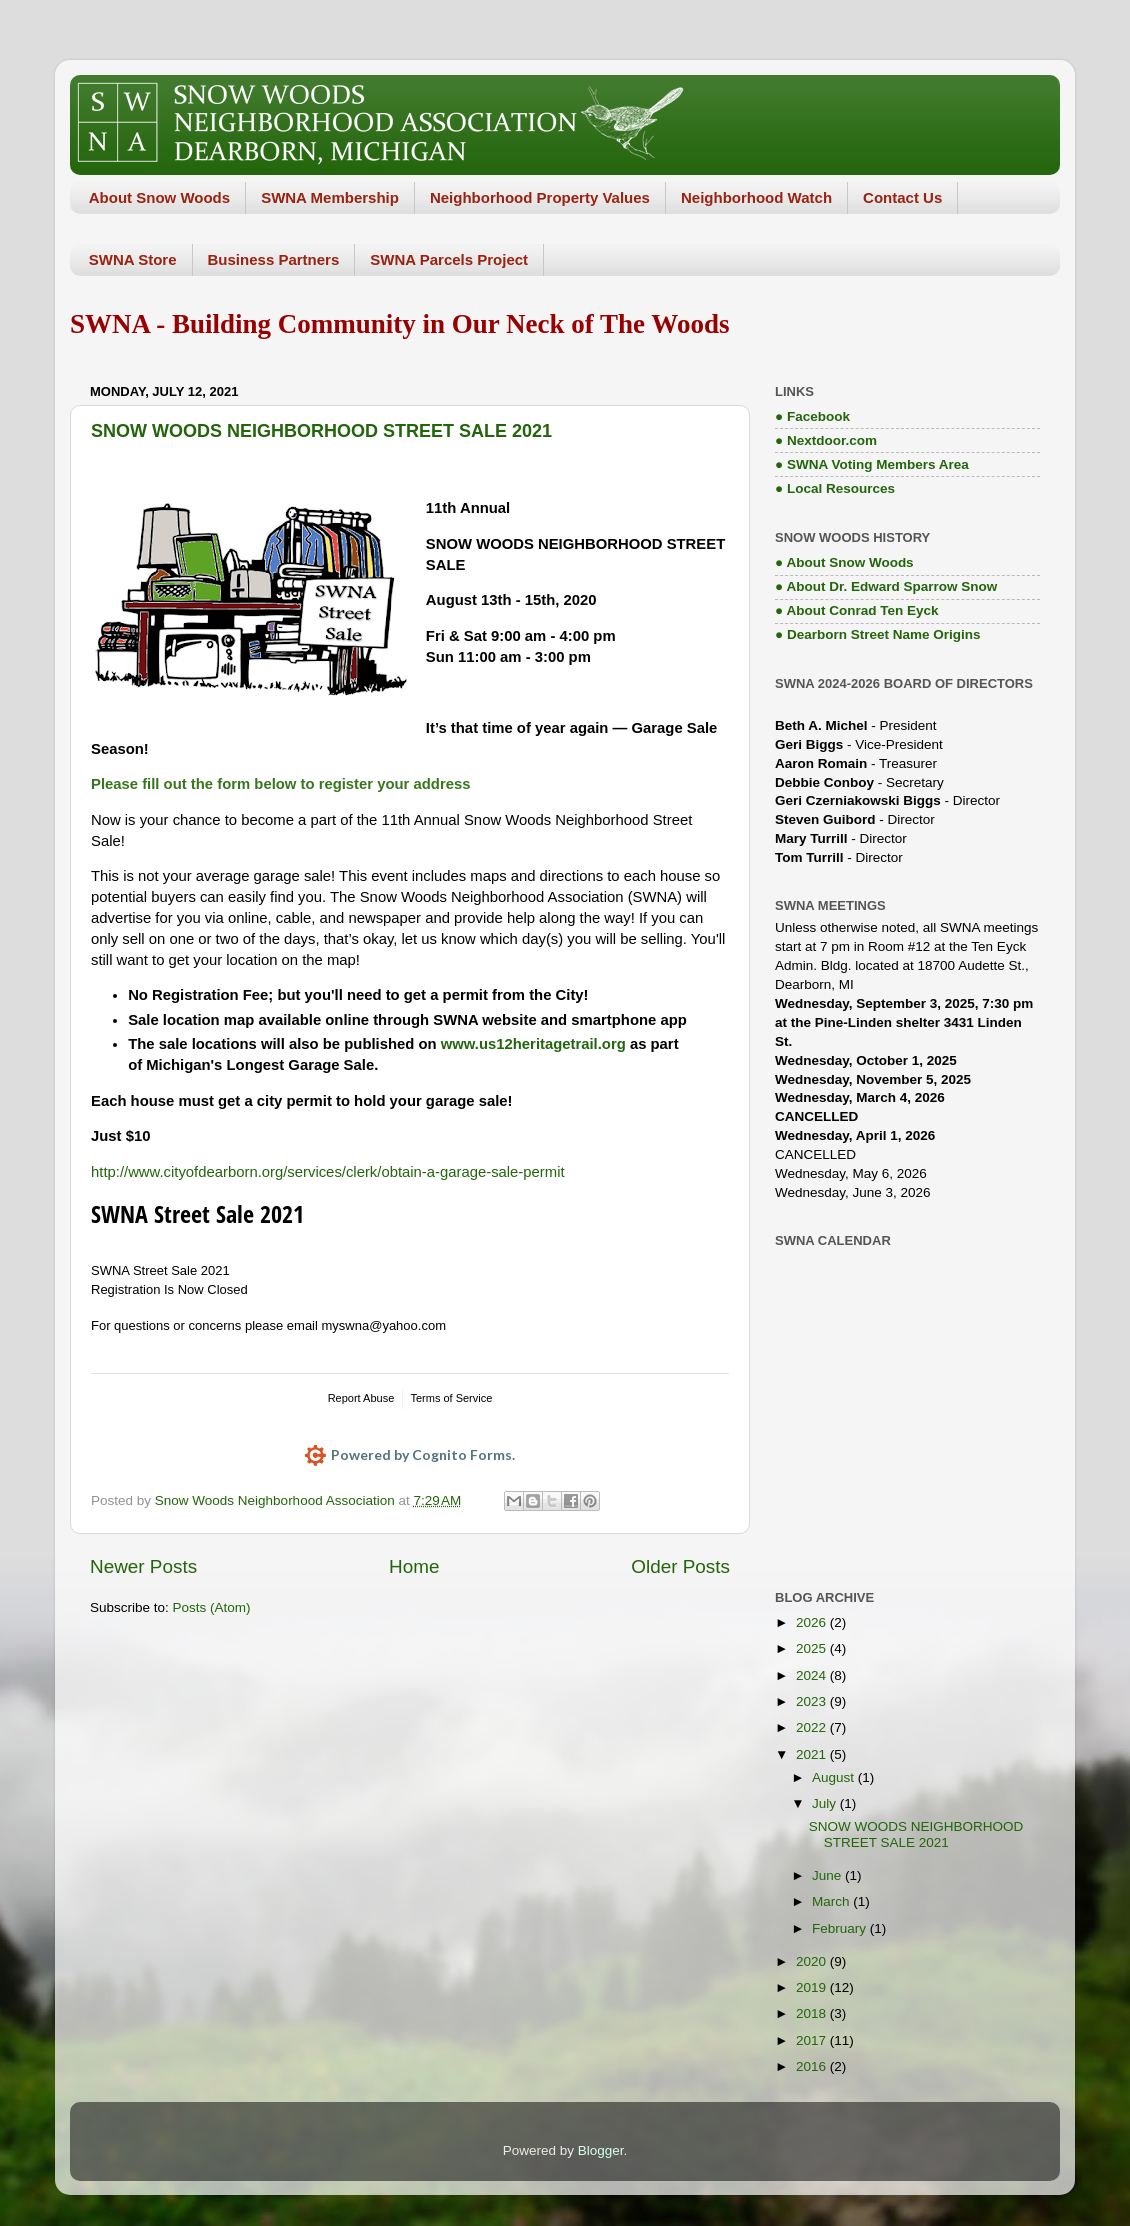  What do you see at coordinates (813, 1987) in the screenshot?
I see `2019` at bounding box center [813, 1987].